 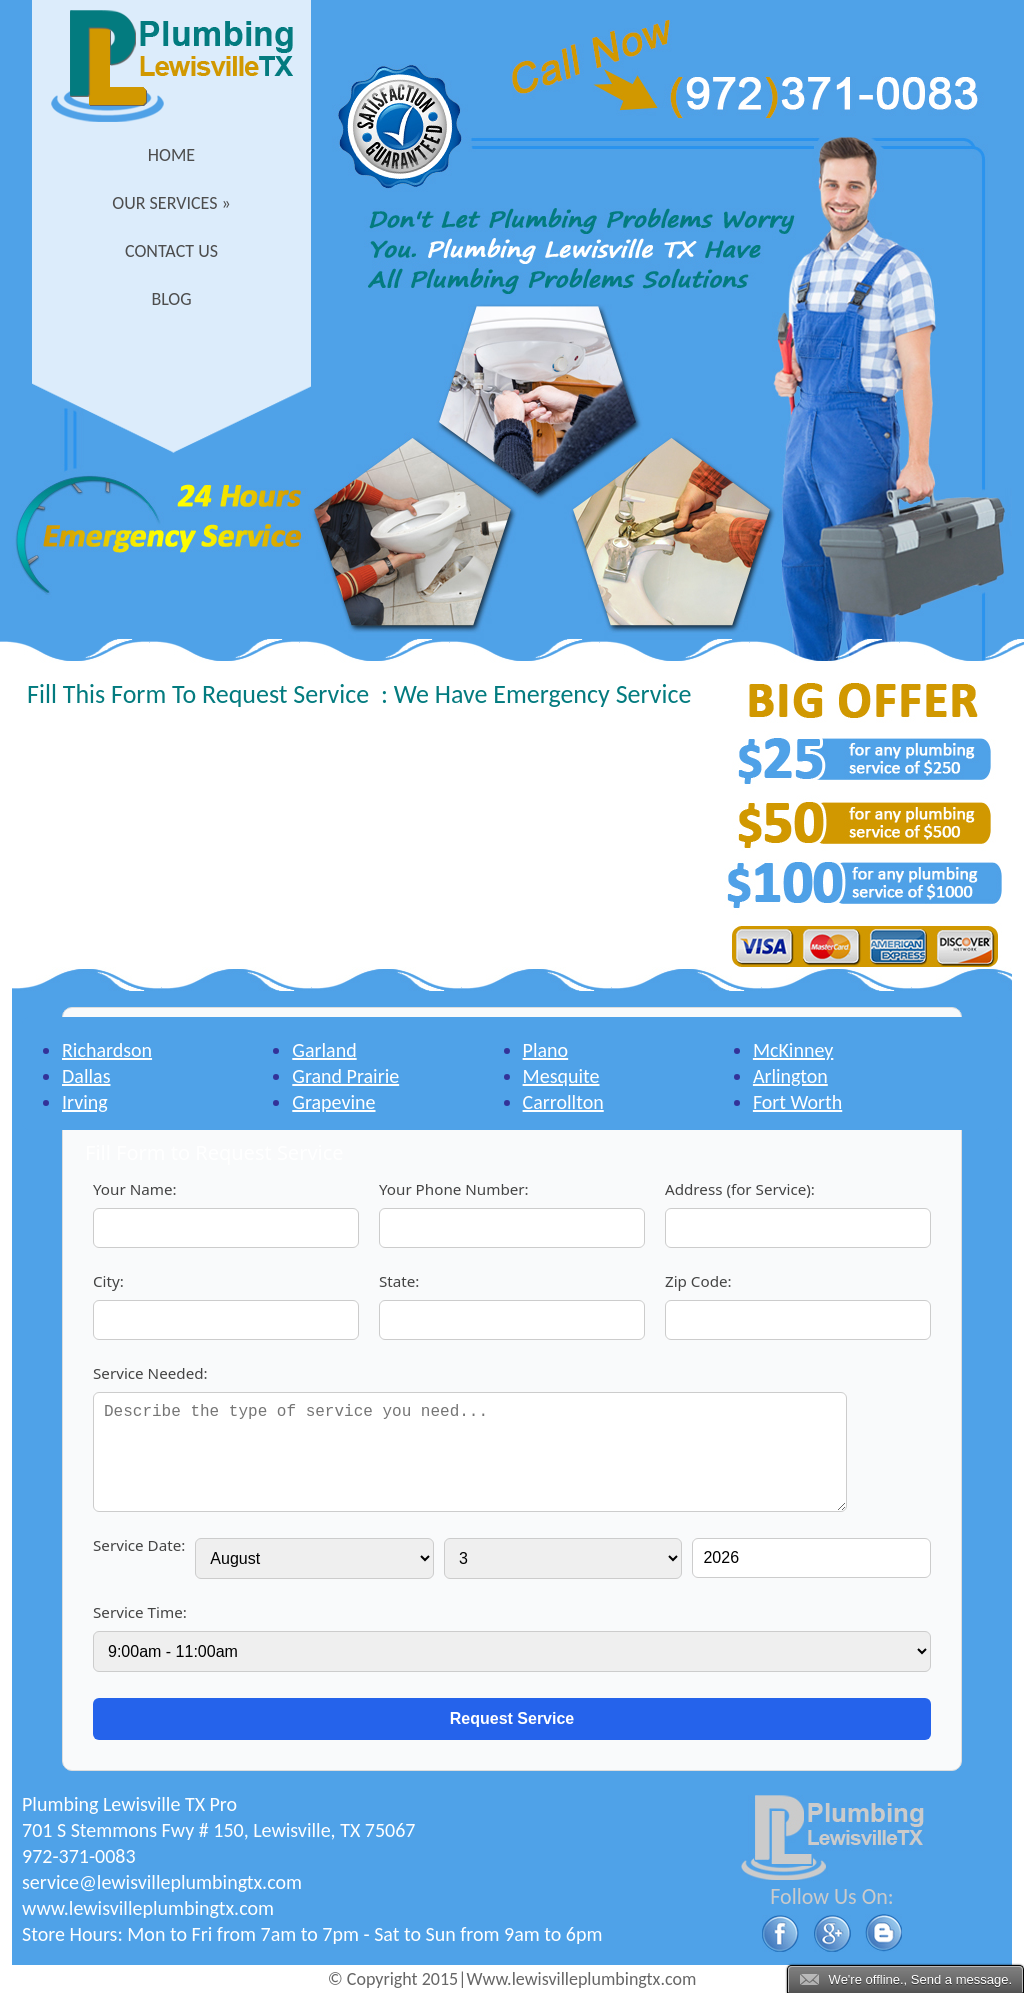 I want to click on Carrollton, so click(x=563, y=1102).